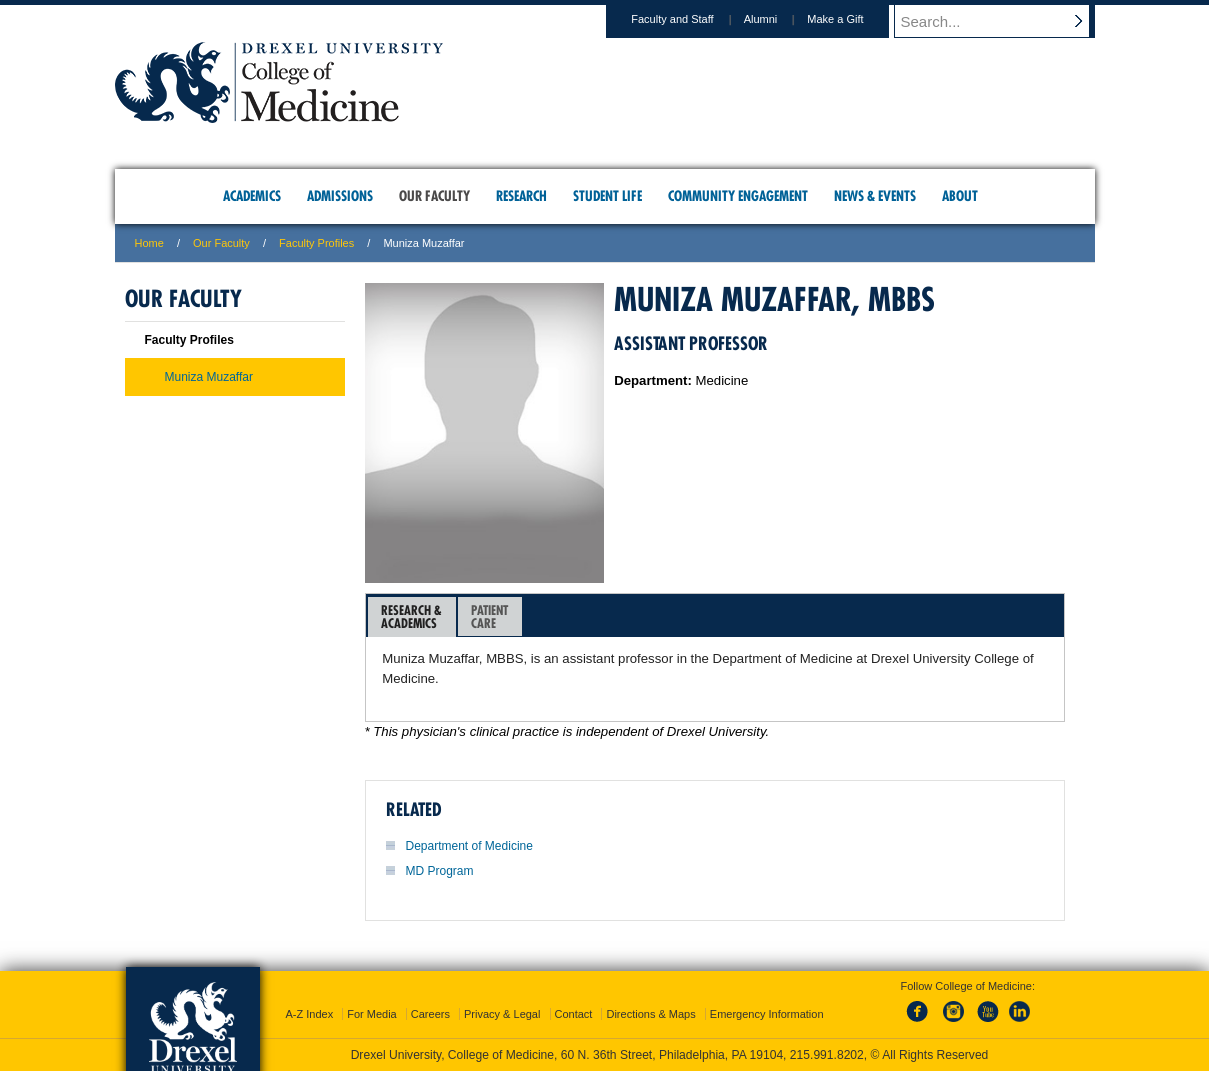 The height and width of the screenshot is (1071, 1209). What do you see at coordinates (340, 196) in the screenshot?
I see `Admissions [menuitem]` at bounding box center [340, 196].